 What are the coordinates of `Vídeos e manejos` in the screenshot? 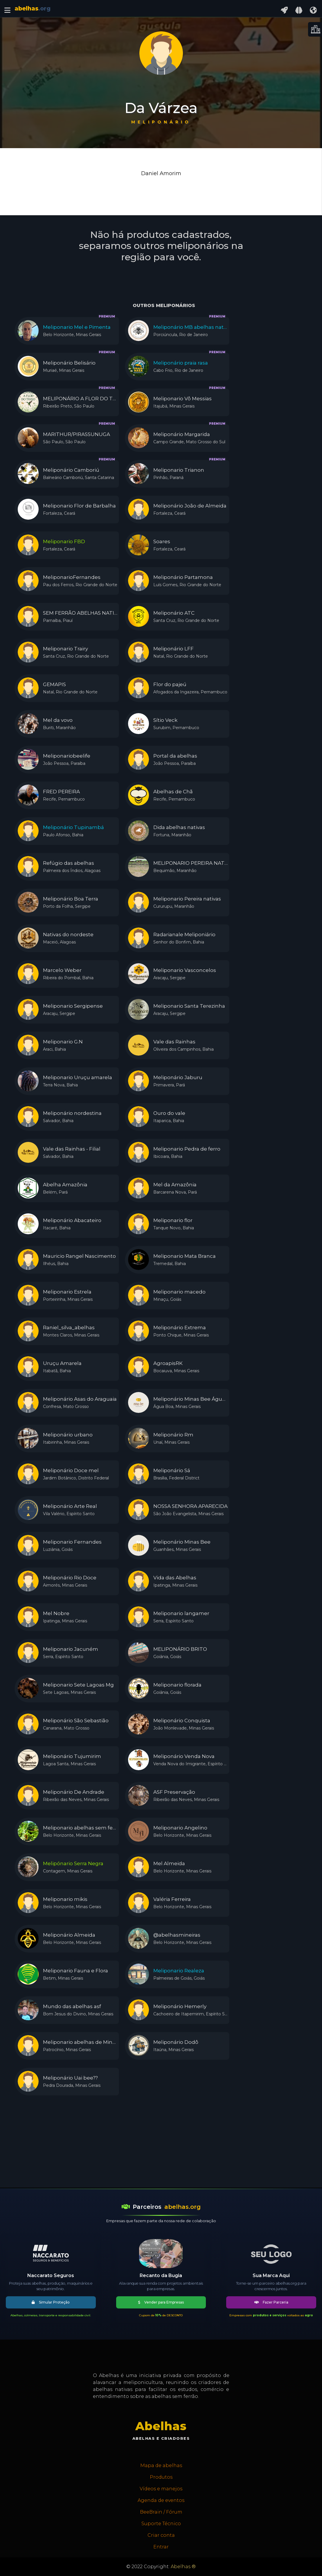 It's located at (161, 2488).